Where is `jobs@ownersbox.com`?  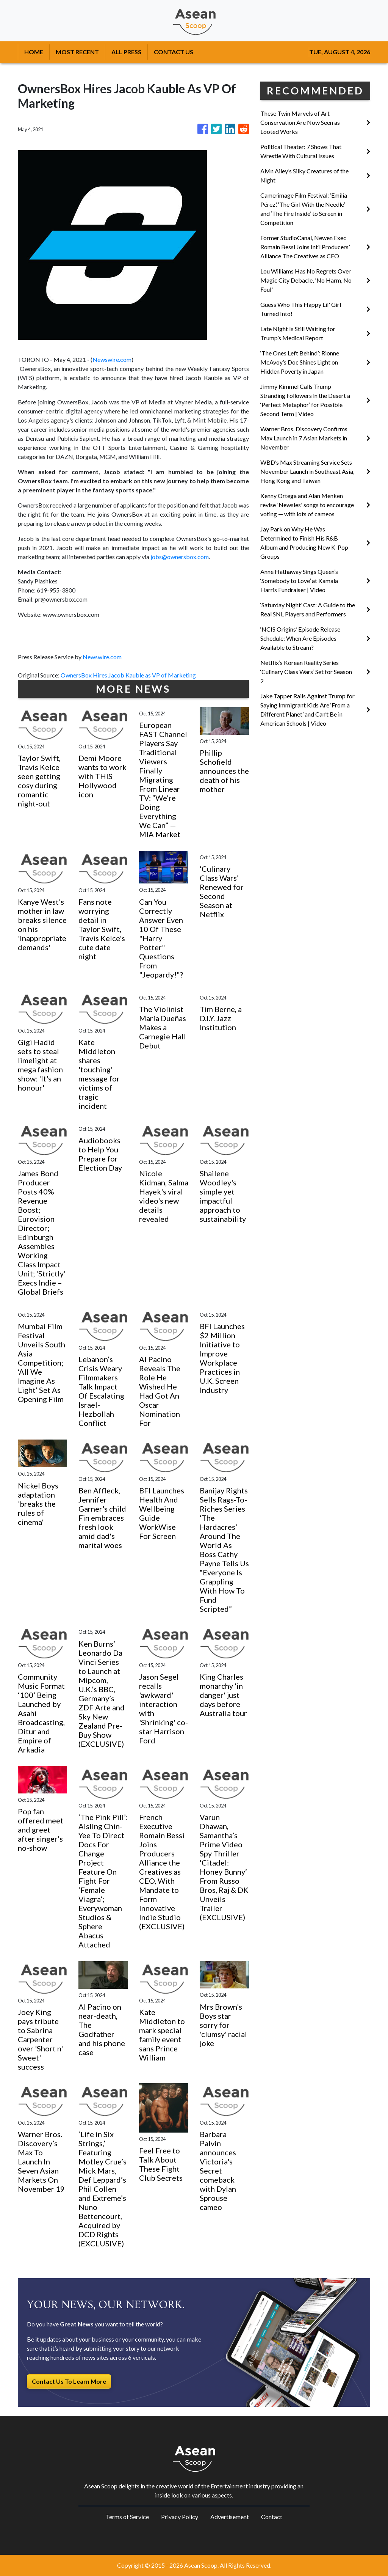 jobs@ownersbox.com is located at coordinates (179, 556).